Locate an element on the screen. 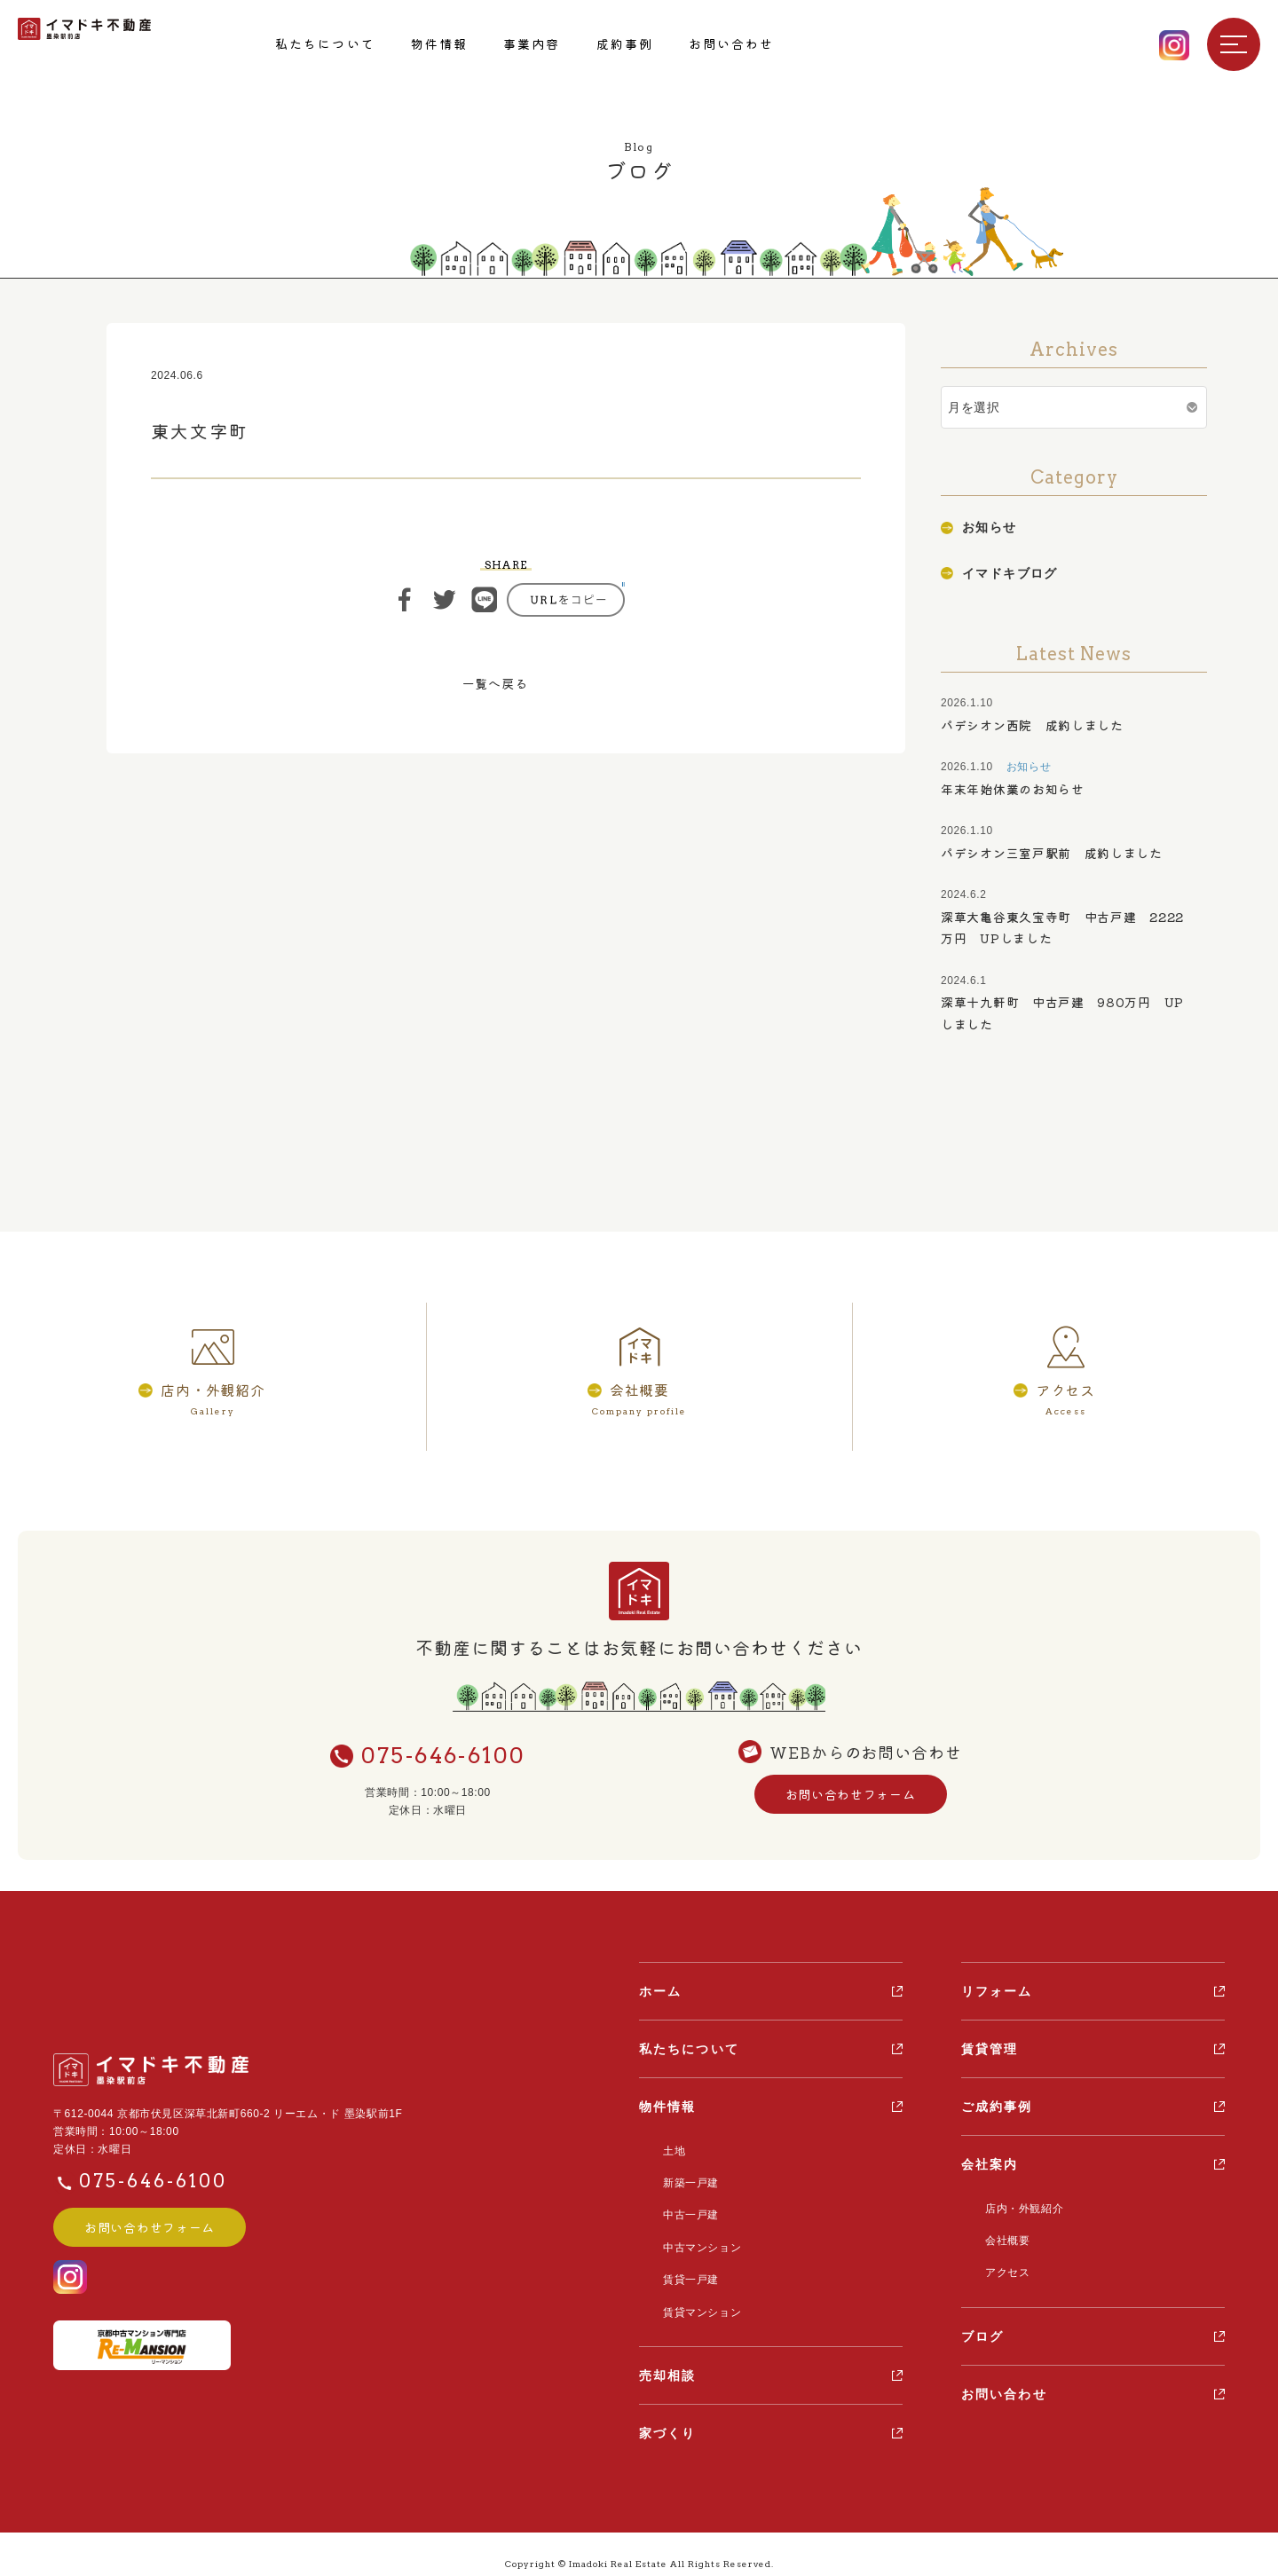 This screenshot has width=1278, height=2576. お問い合わせ is located at coordinates (732, 43).